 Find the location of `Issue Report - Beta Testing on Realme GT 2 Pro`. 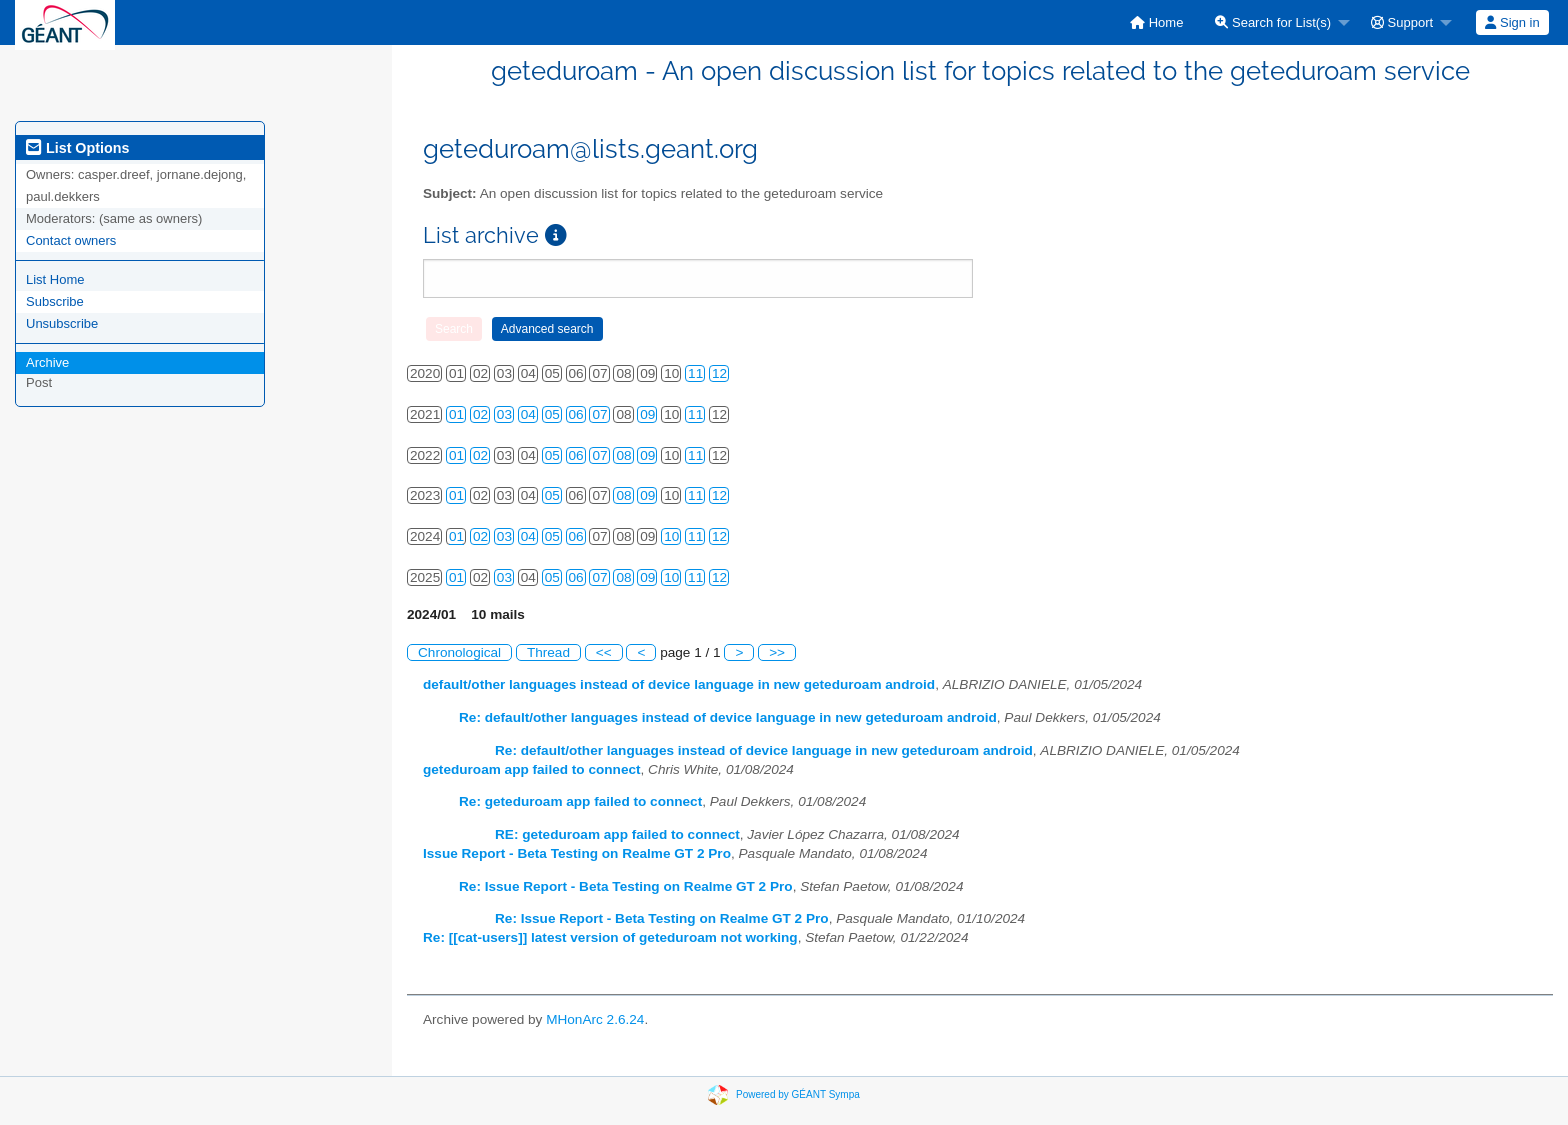

Issue Report - Beta Testing on Realme GT 2 Pro is located at coordinates (577, 853).